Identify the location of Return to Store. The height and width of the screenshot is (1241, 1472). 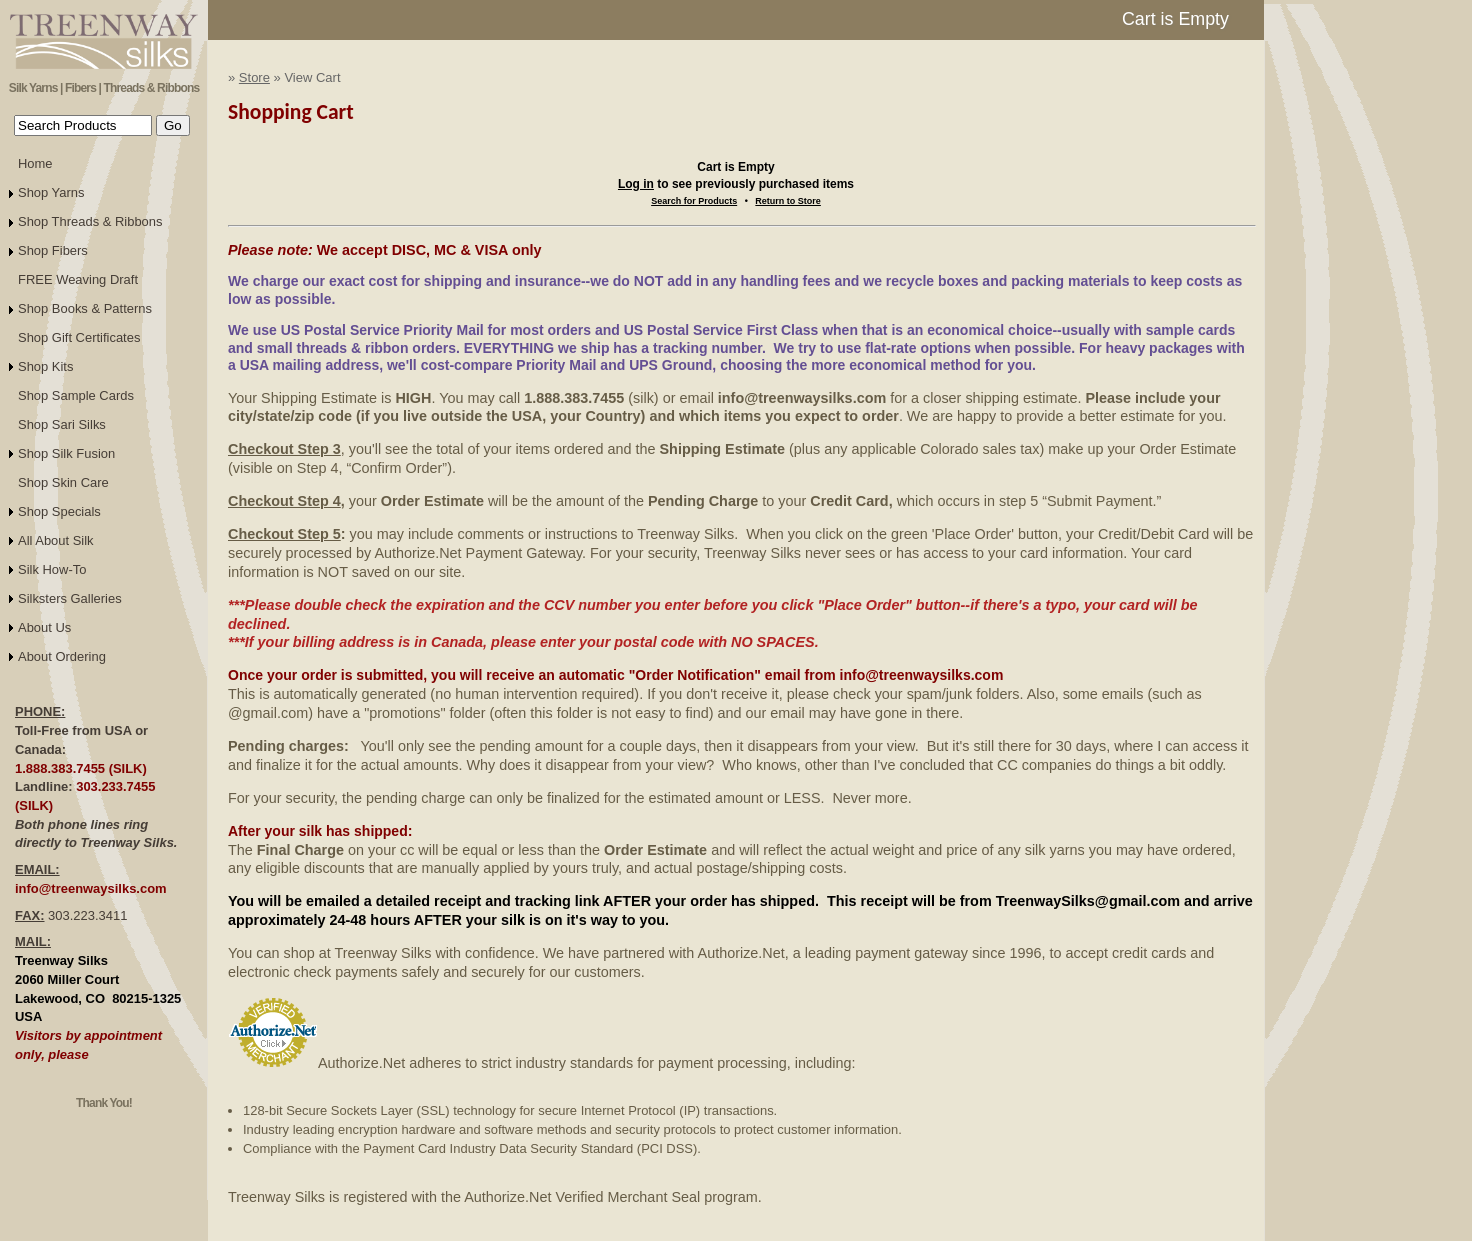
(788, 201).